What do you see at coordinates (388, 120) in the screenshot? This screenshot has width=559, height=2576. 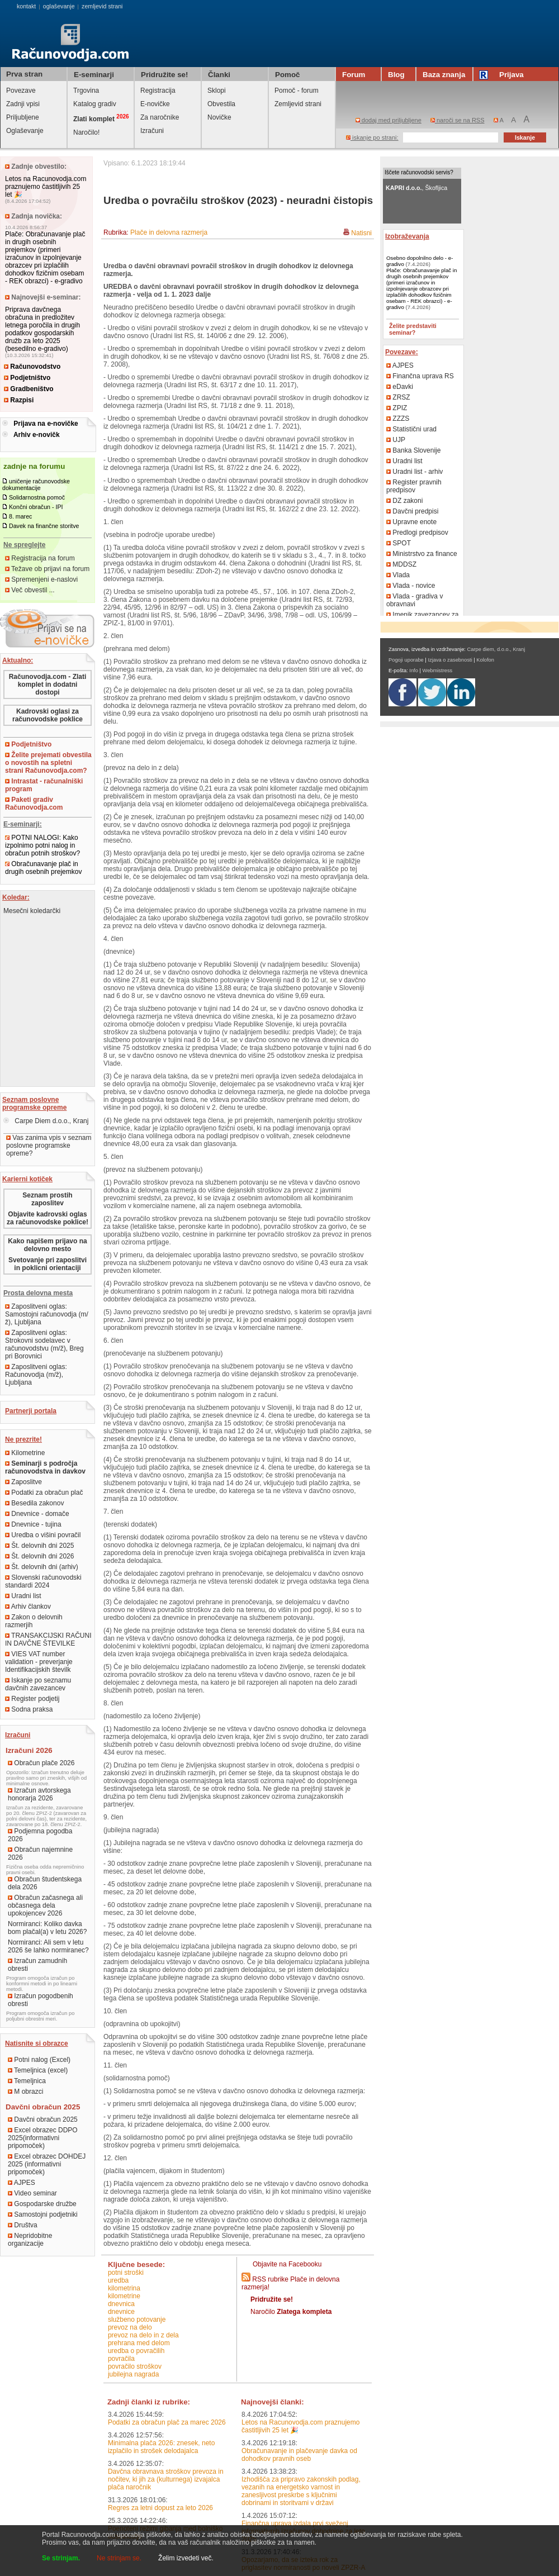 I see `dodaj med priljubljene` at bounding box center [388, 120].